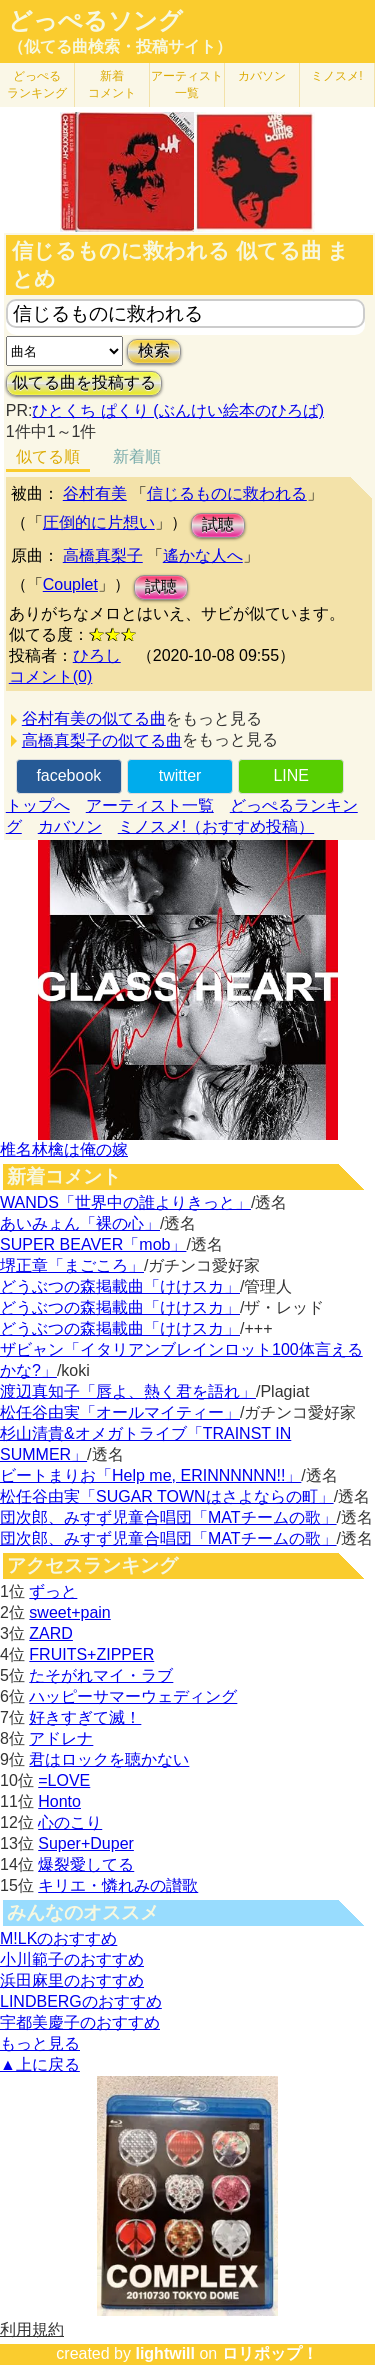 The height and width of the screenshot is (2365, 375). What do you see at coordinates (93, 1244) in the screenshot?
I see `SUPER BEAVER「mob」` at bounding box center [93, 1244].